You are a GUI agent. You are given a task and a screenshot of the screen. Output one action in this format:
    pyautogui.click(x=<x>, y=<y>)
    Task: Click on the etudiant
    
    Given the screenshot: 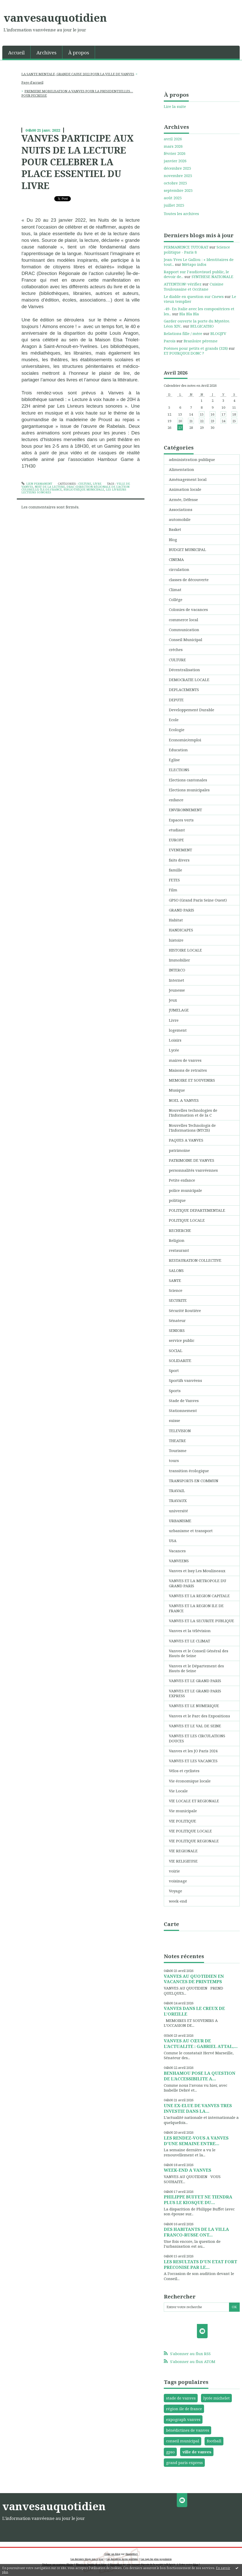 What is the action you would take?
    pyautogui.click(x=177, y=829)
    